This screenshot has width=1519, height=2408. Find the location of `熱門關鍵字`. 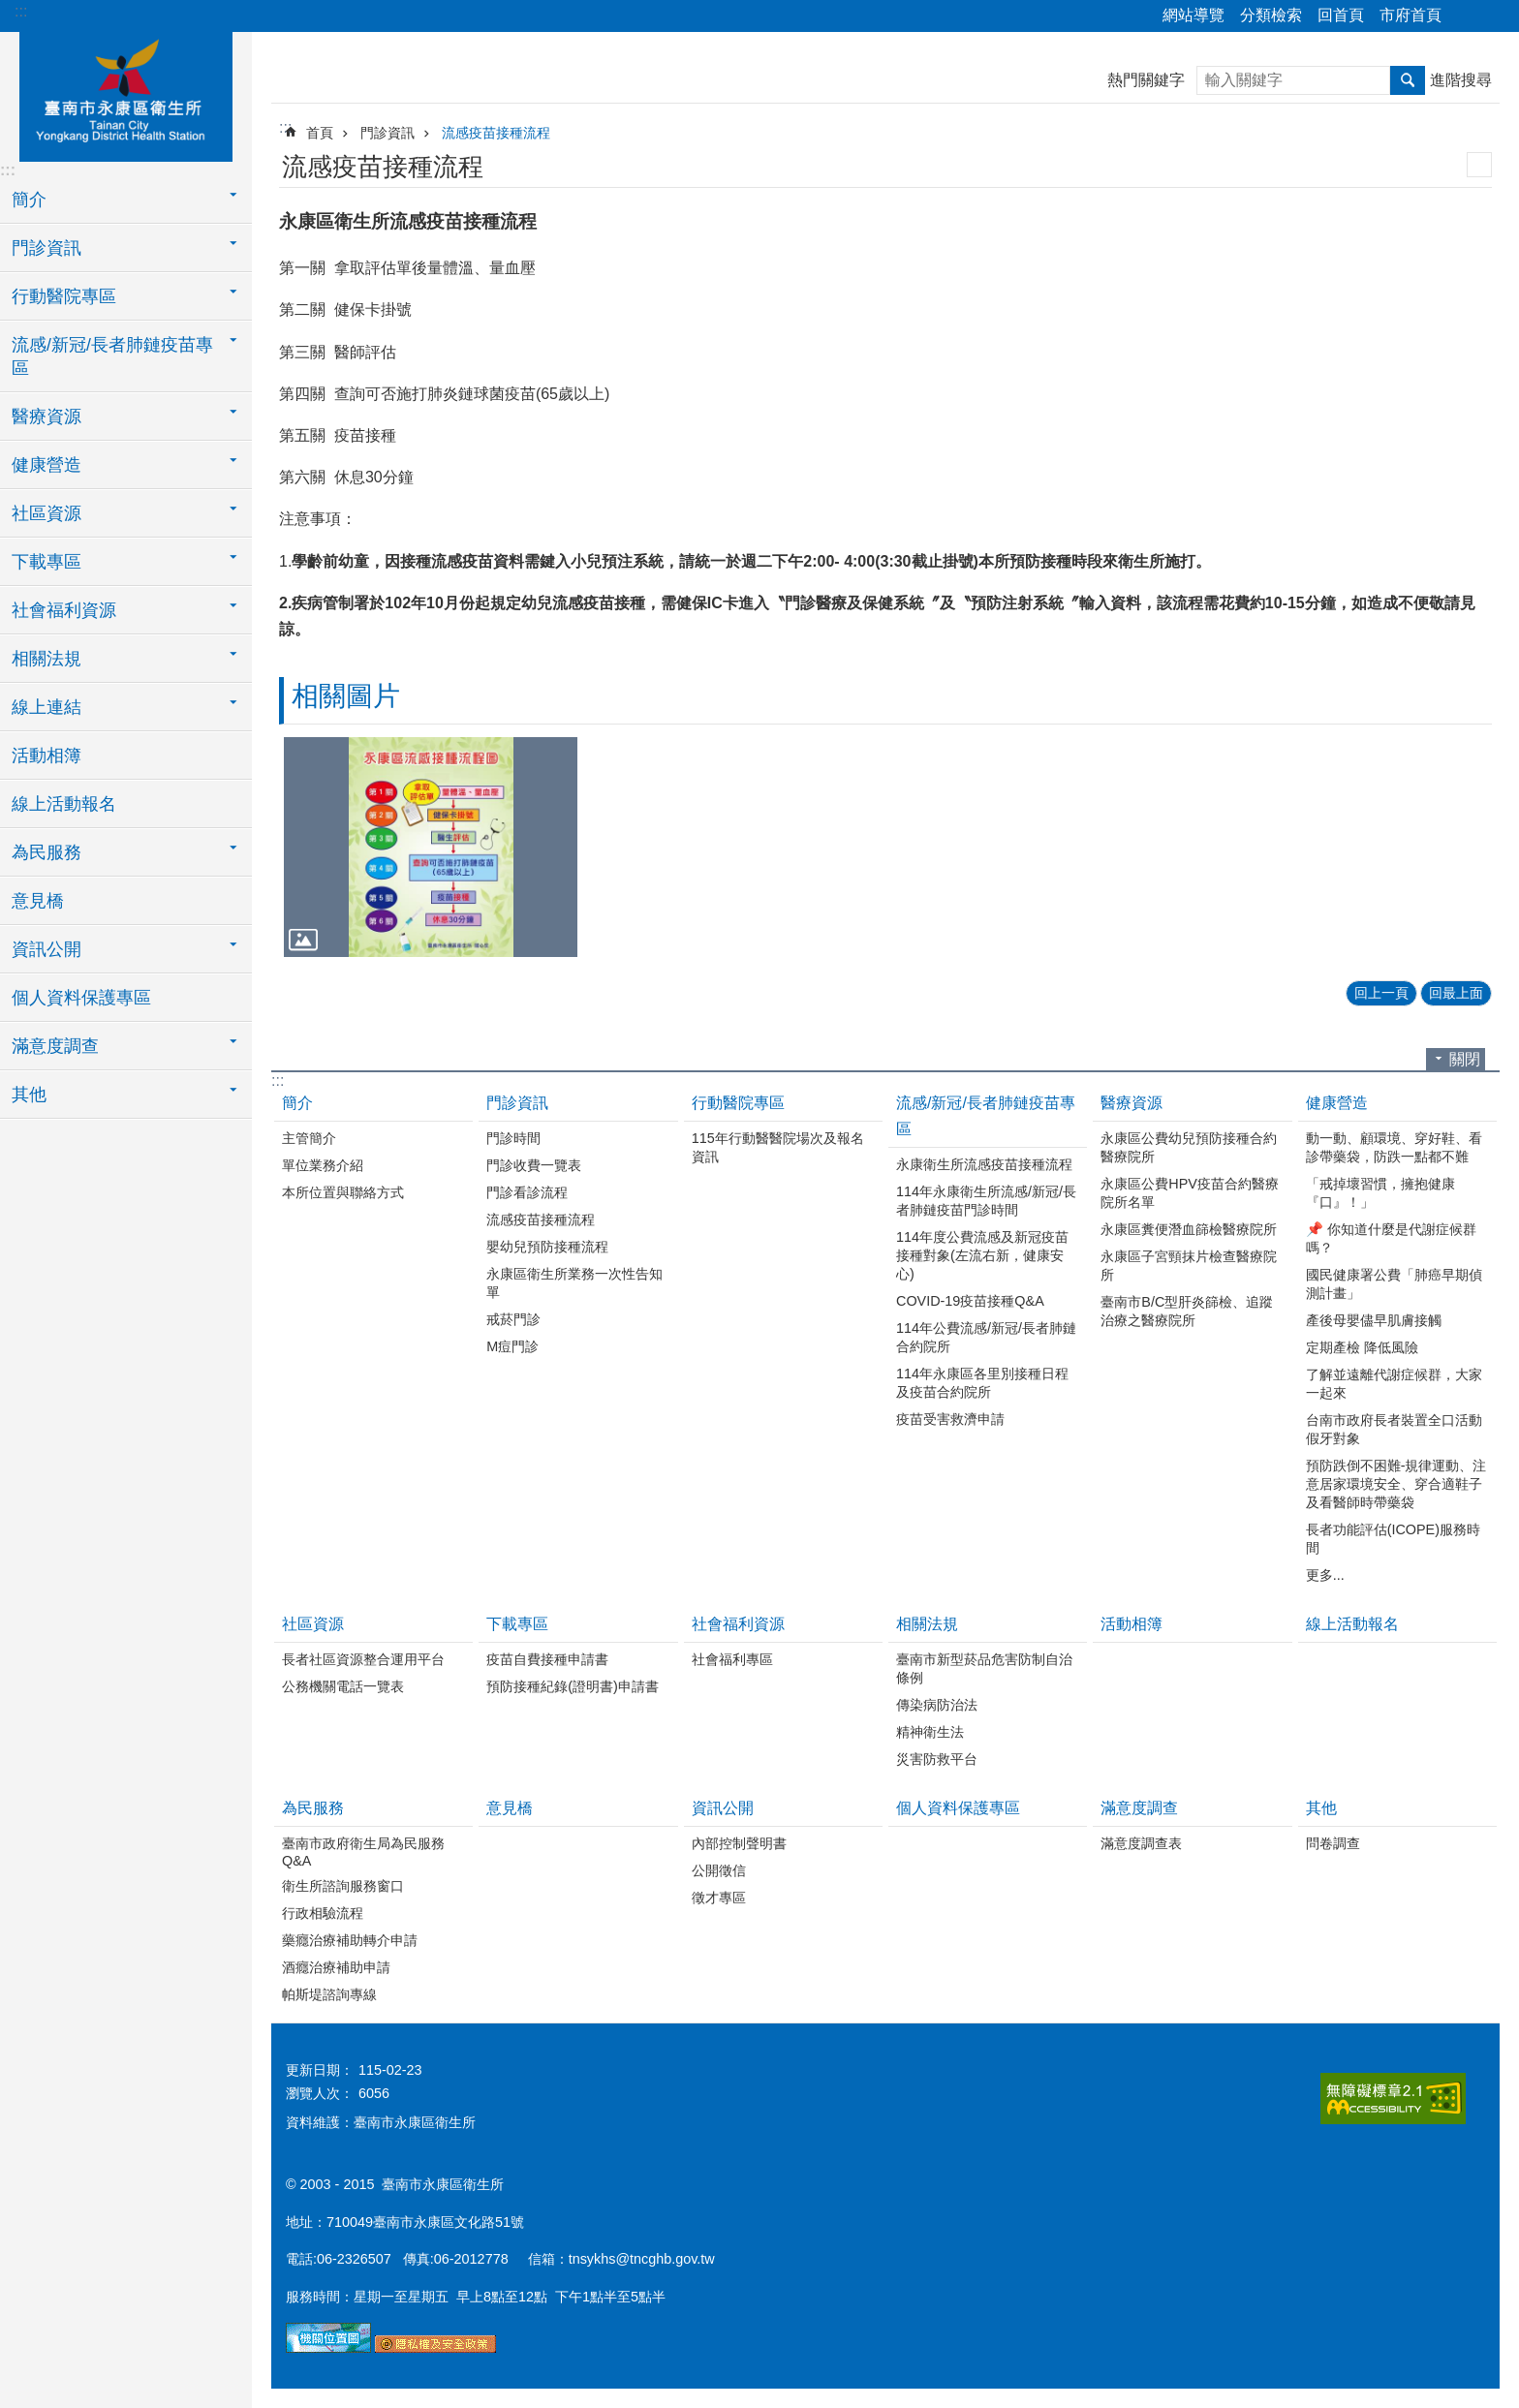

熱門關鍵字 is located at coordinates (1146, 80).